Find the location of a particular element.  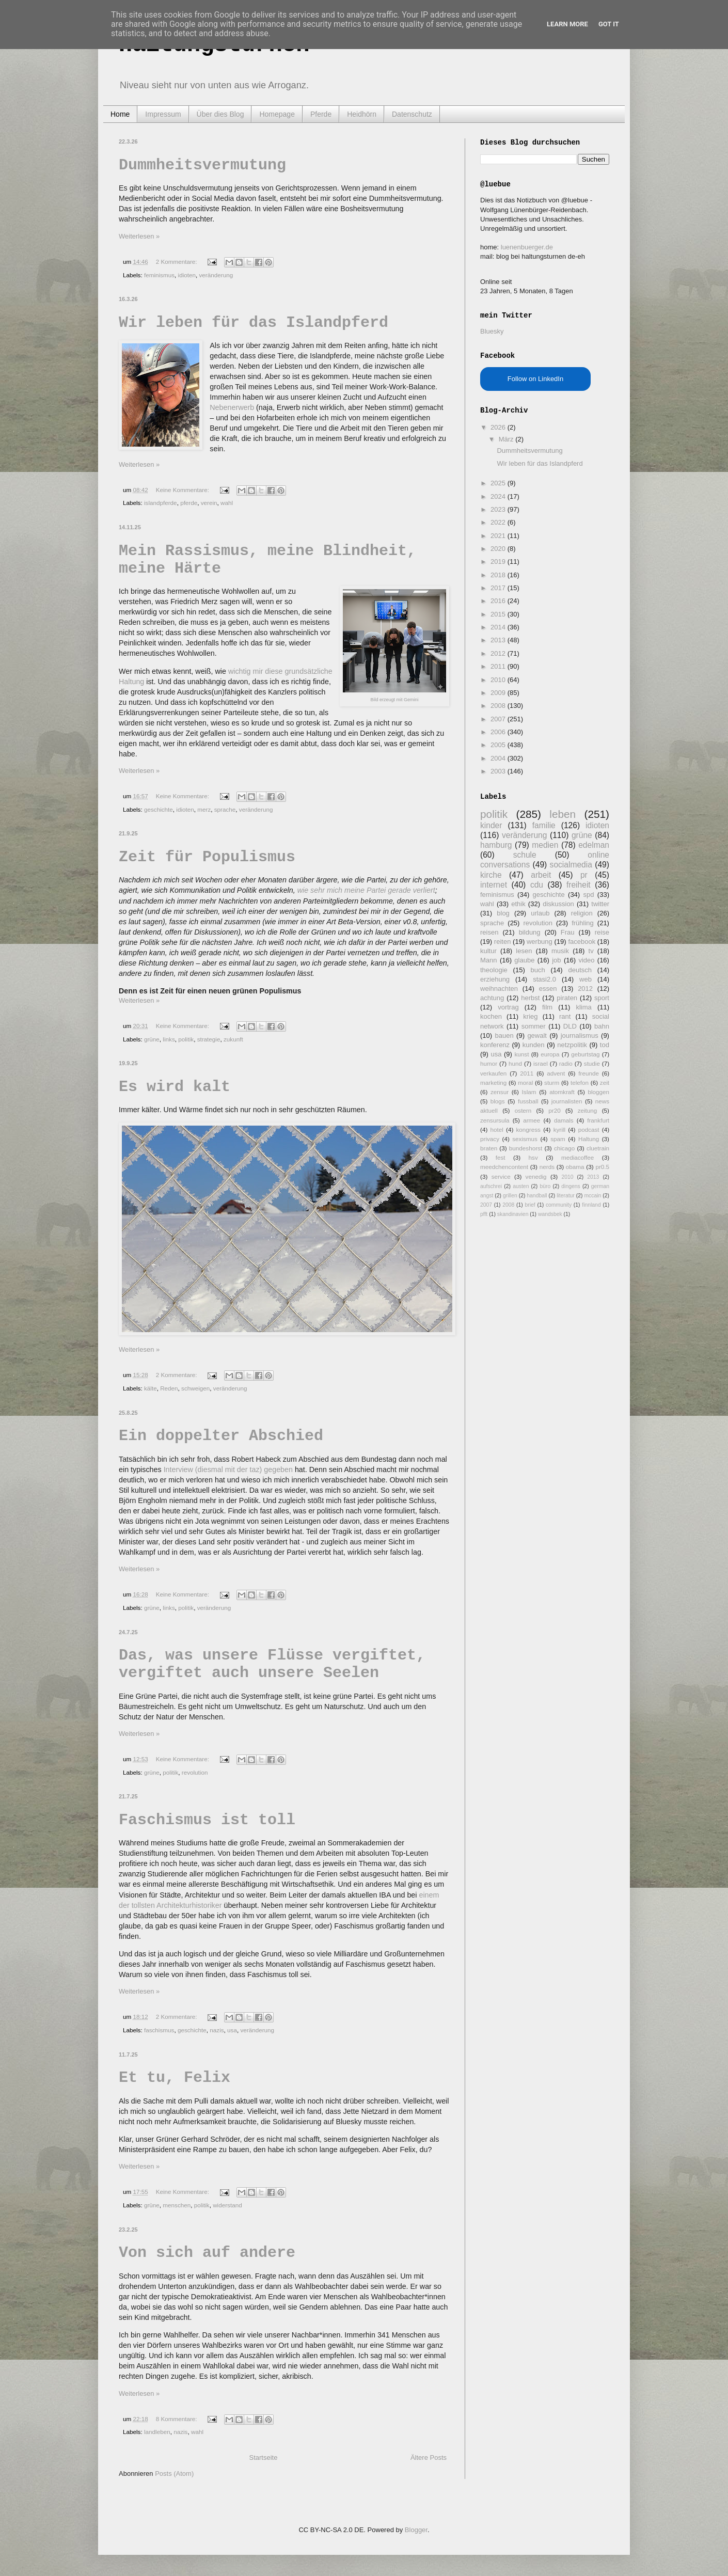

europa is located at coordinates (550, 1054).